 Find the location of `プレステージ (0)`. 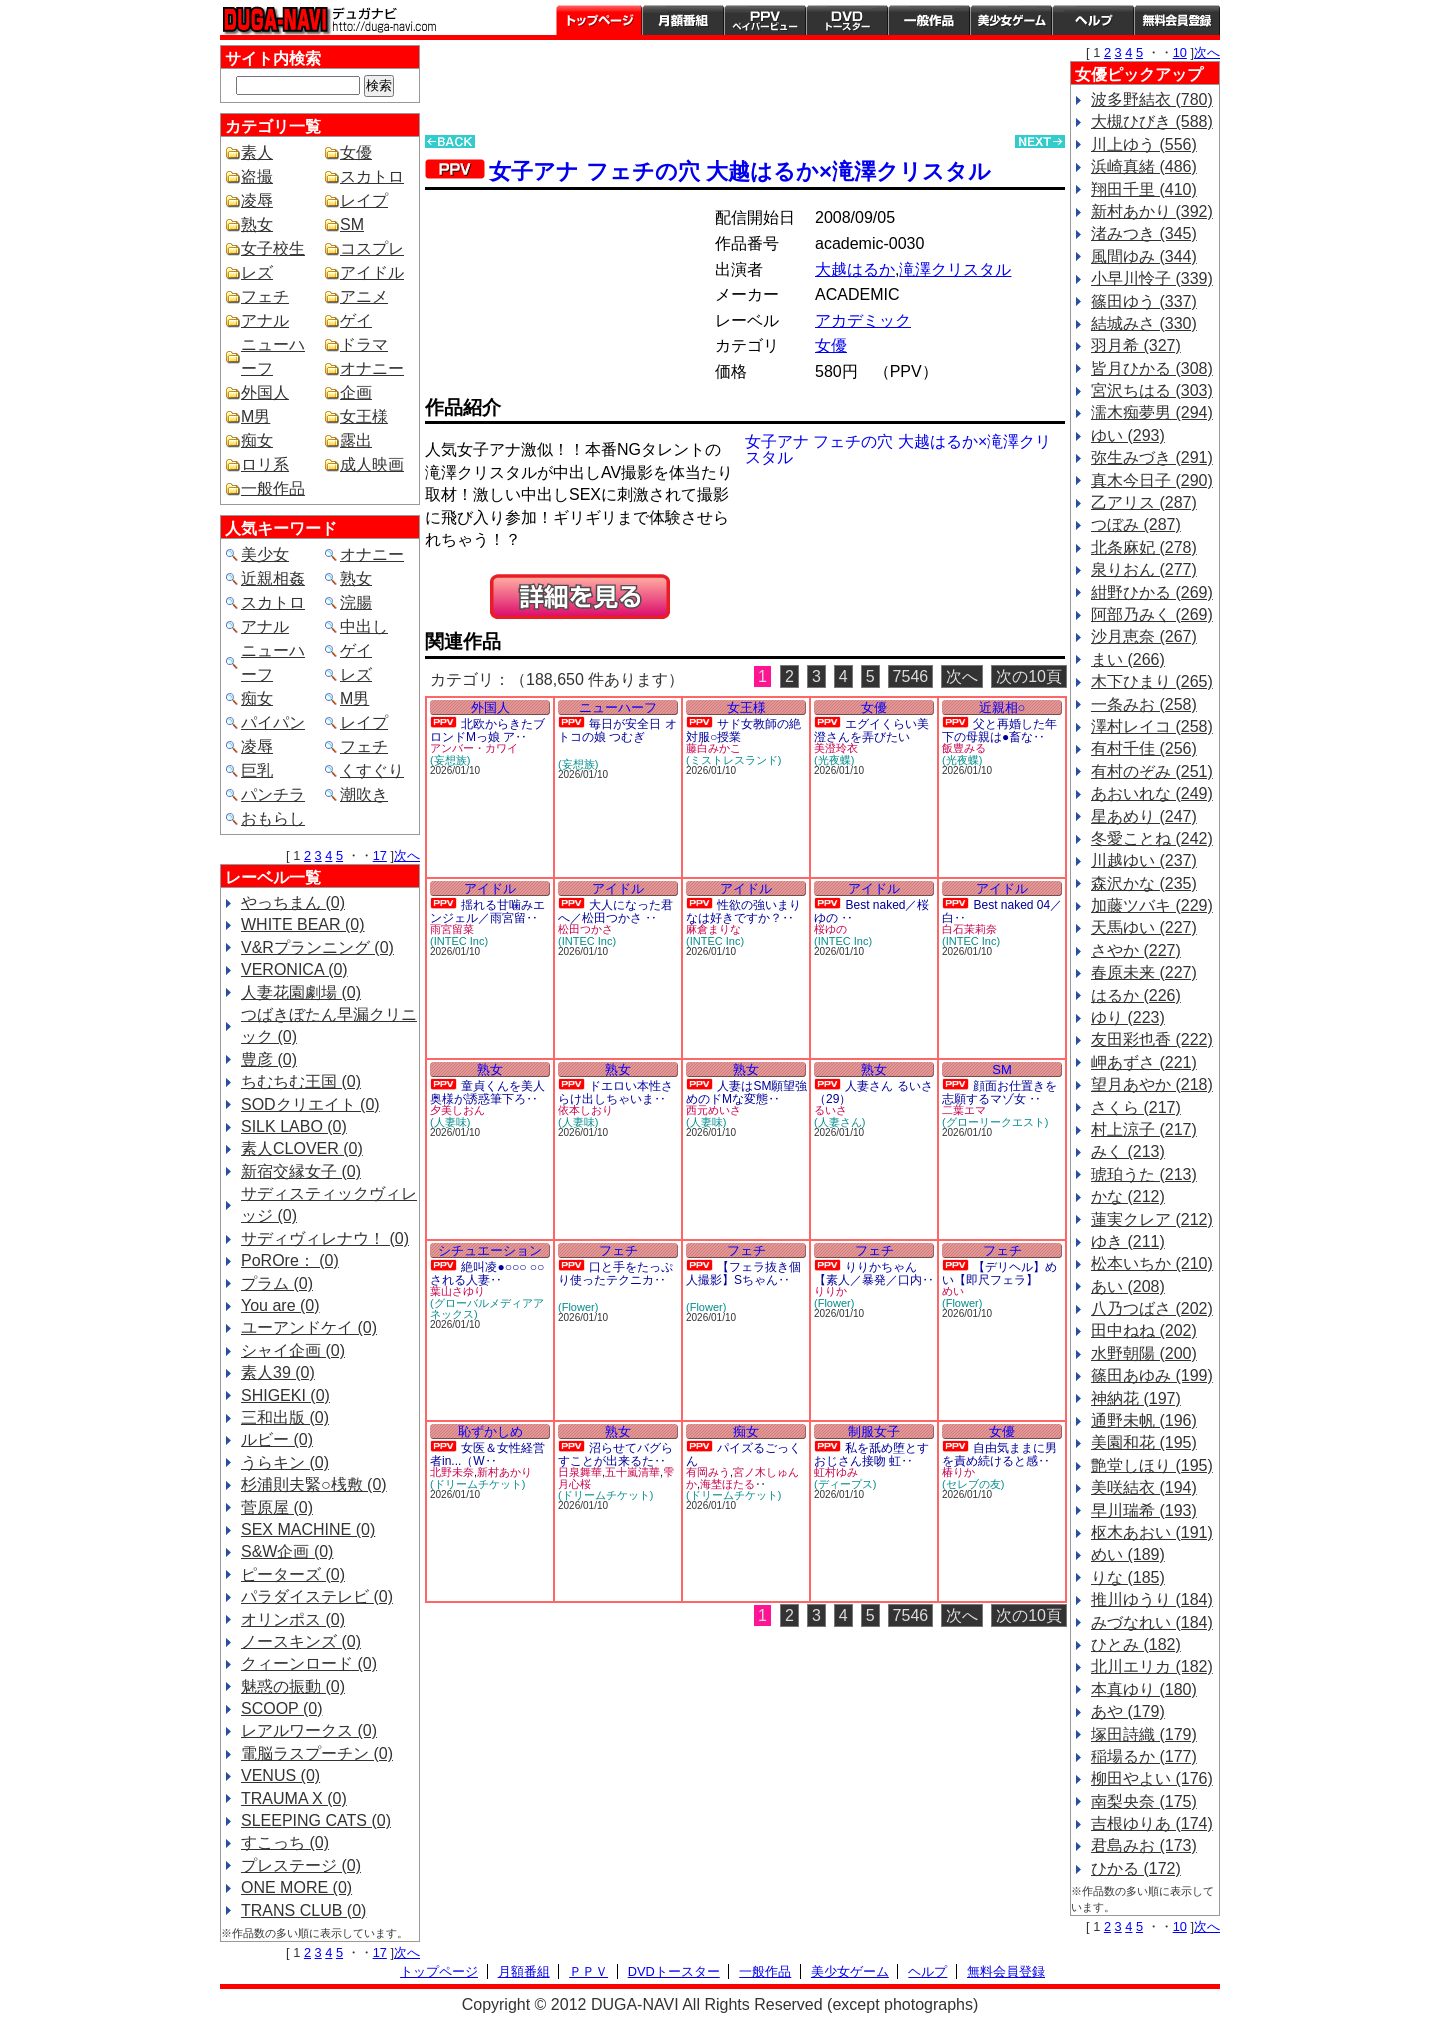

プレステージ (0) is located at coordinates (301, 1865).